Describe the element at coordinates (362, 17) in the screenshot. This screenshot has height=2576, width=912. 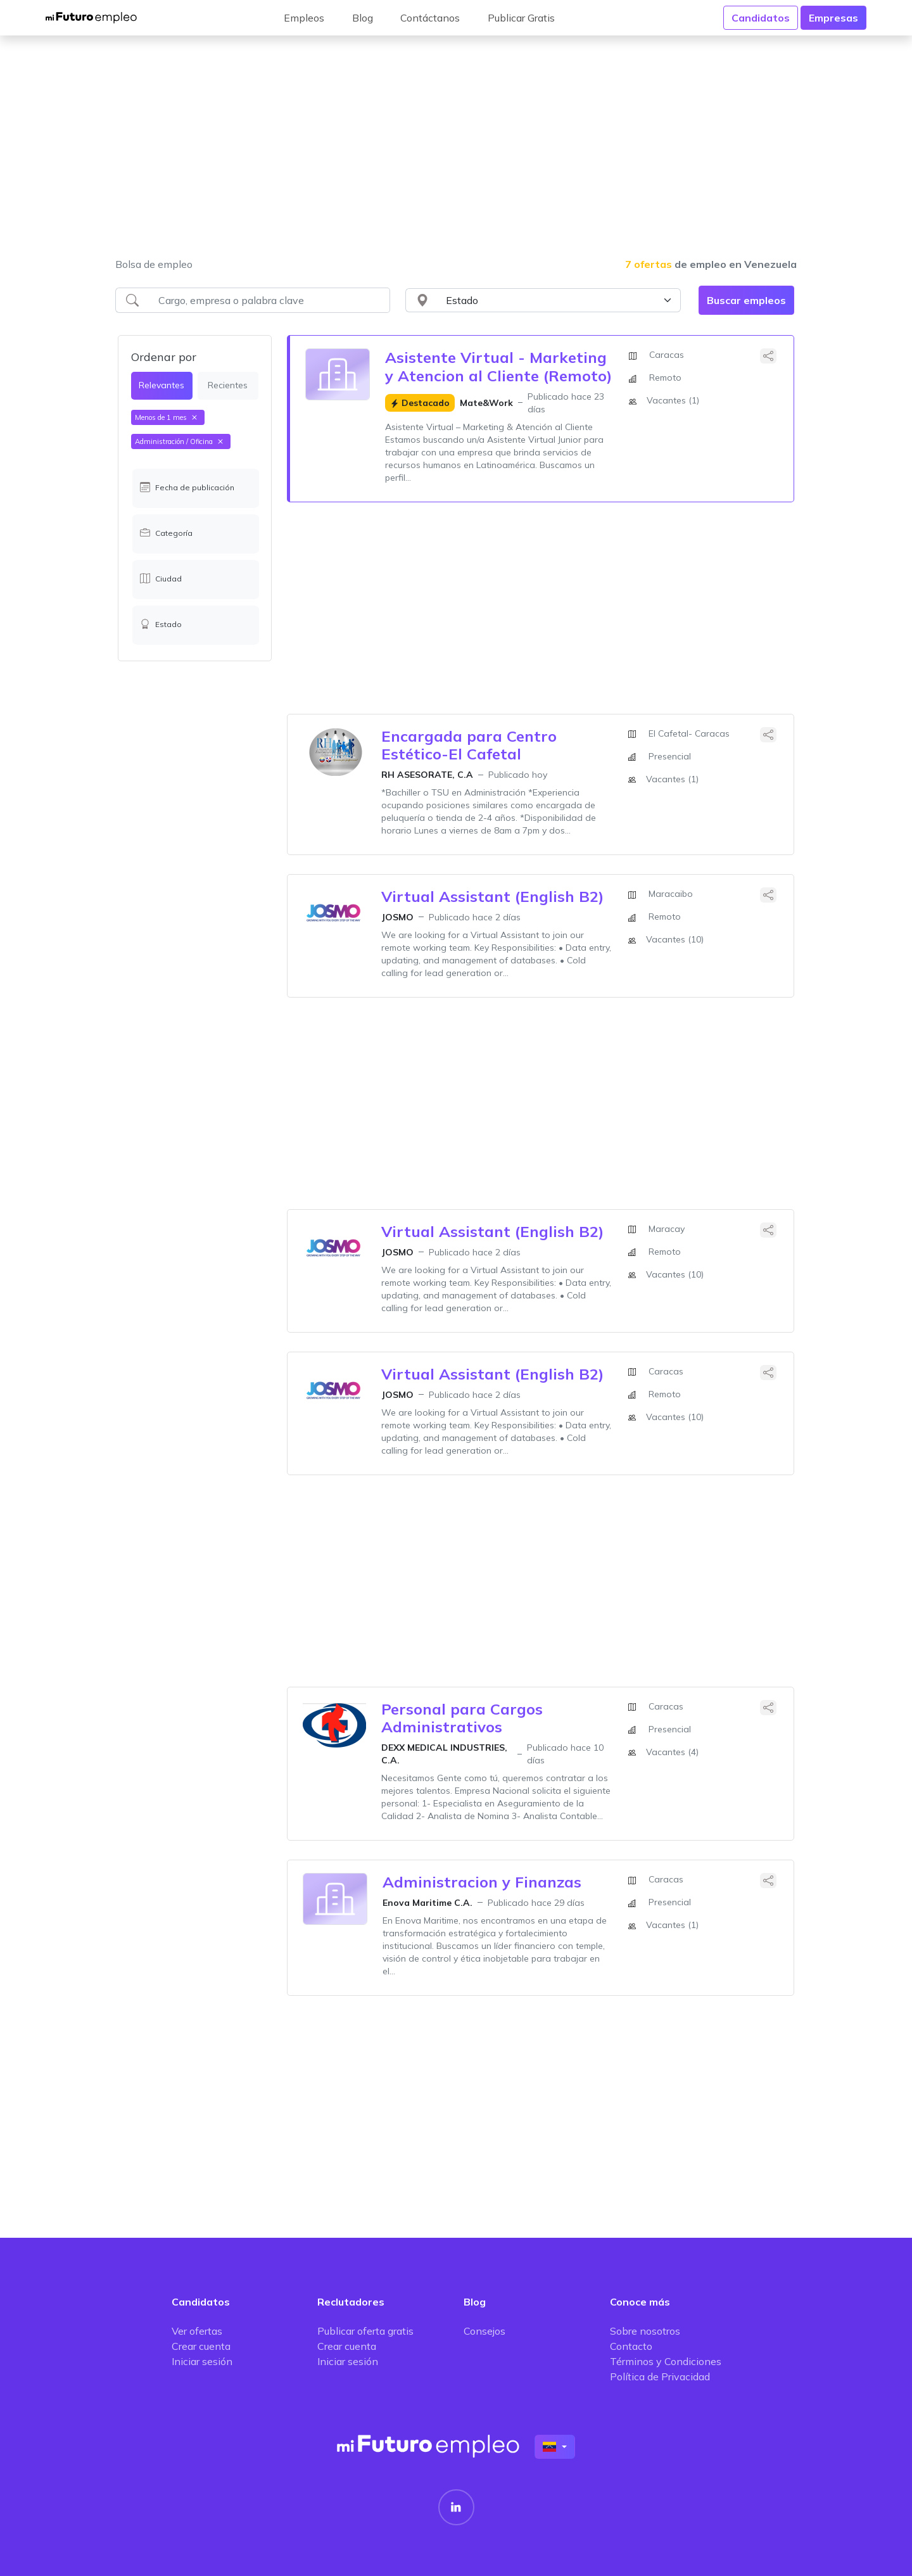
I see `Blog` at that location.